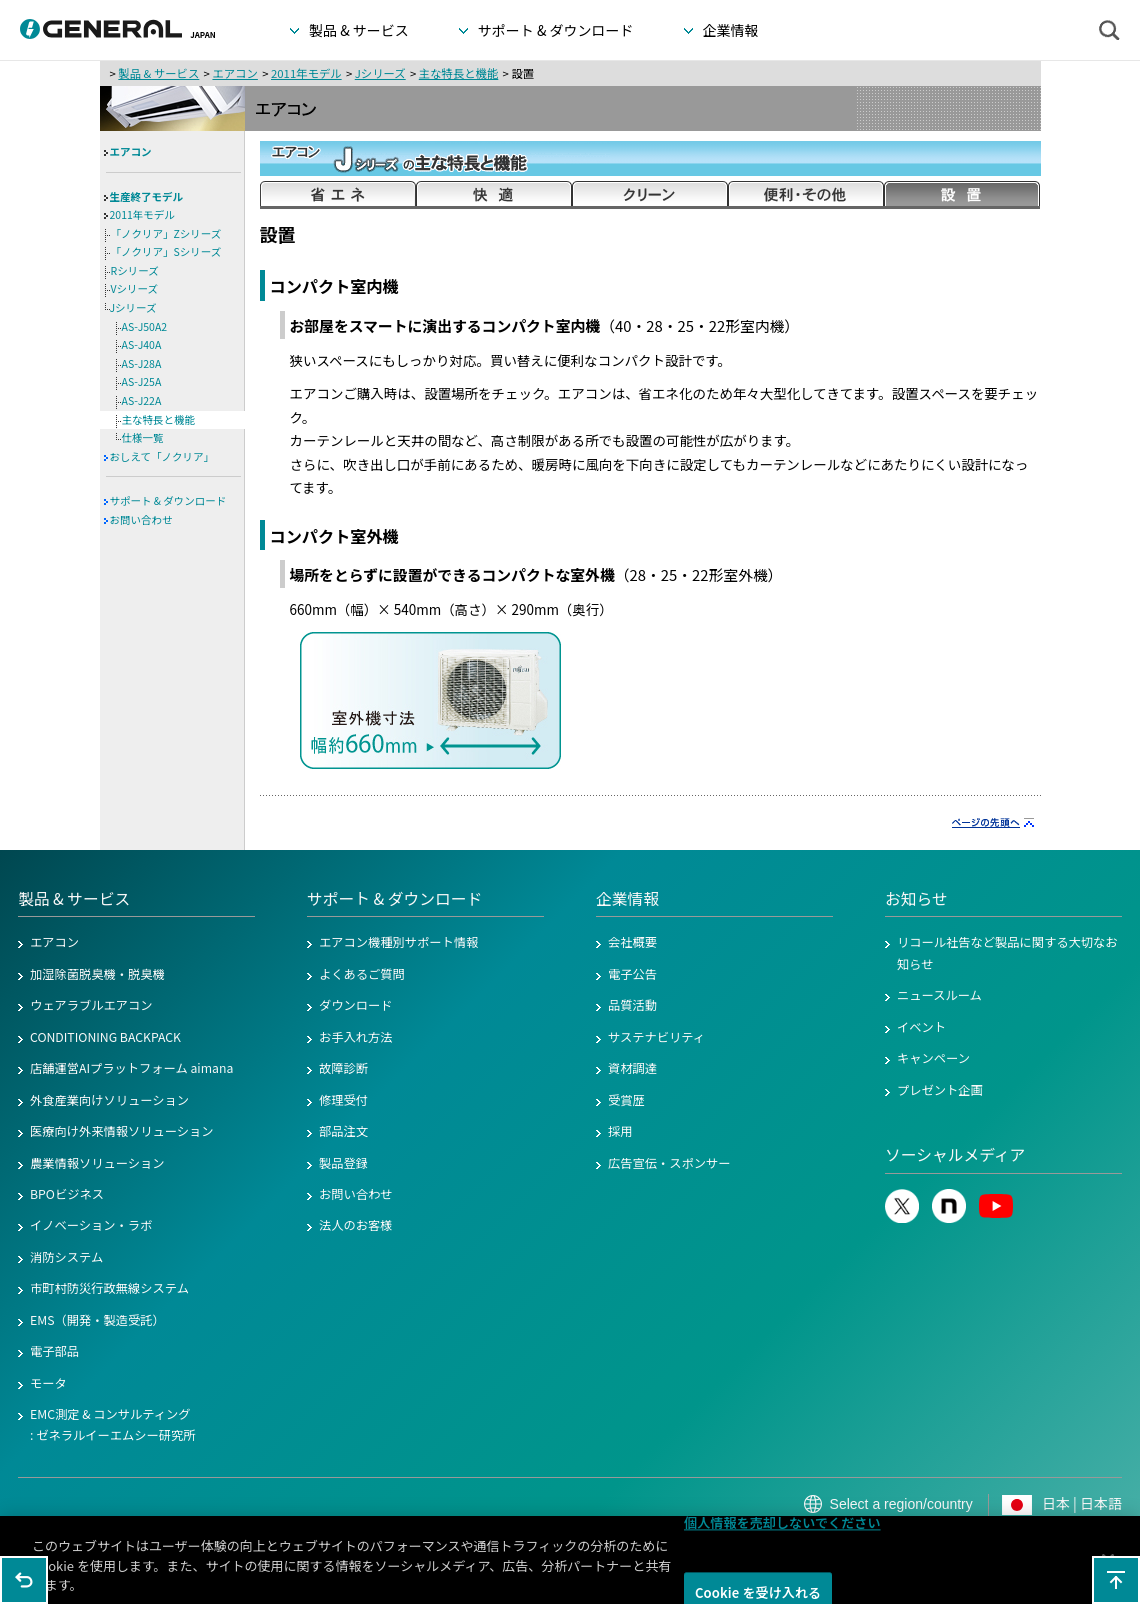 This screenshot has width=1140, height=1604. Describe the element at coordinates (105, 1037) in the screenshot. I see `CONDITIONING BACKPACK` at that location.